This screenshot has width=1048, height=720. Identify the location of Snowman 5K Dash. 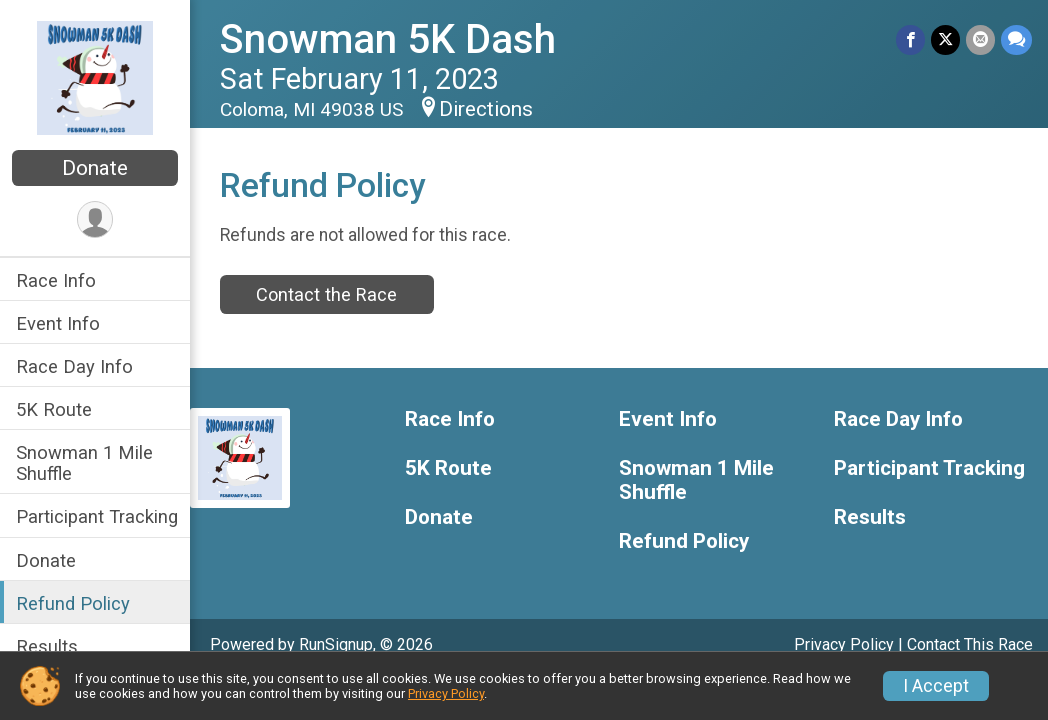
(388, 39).